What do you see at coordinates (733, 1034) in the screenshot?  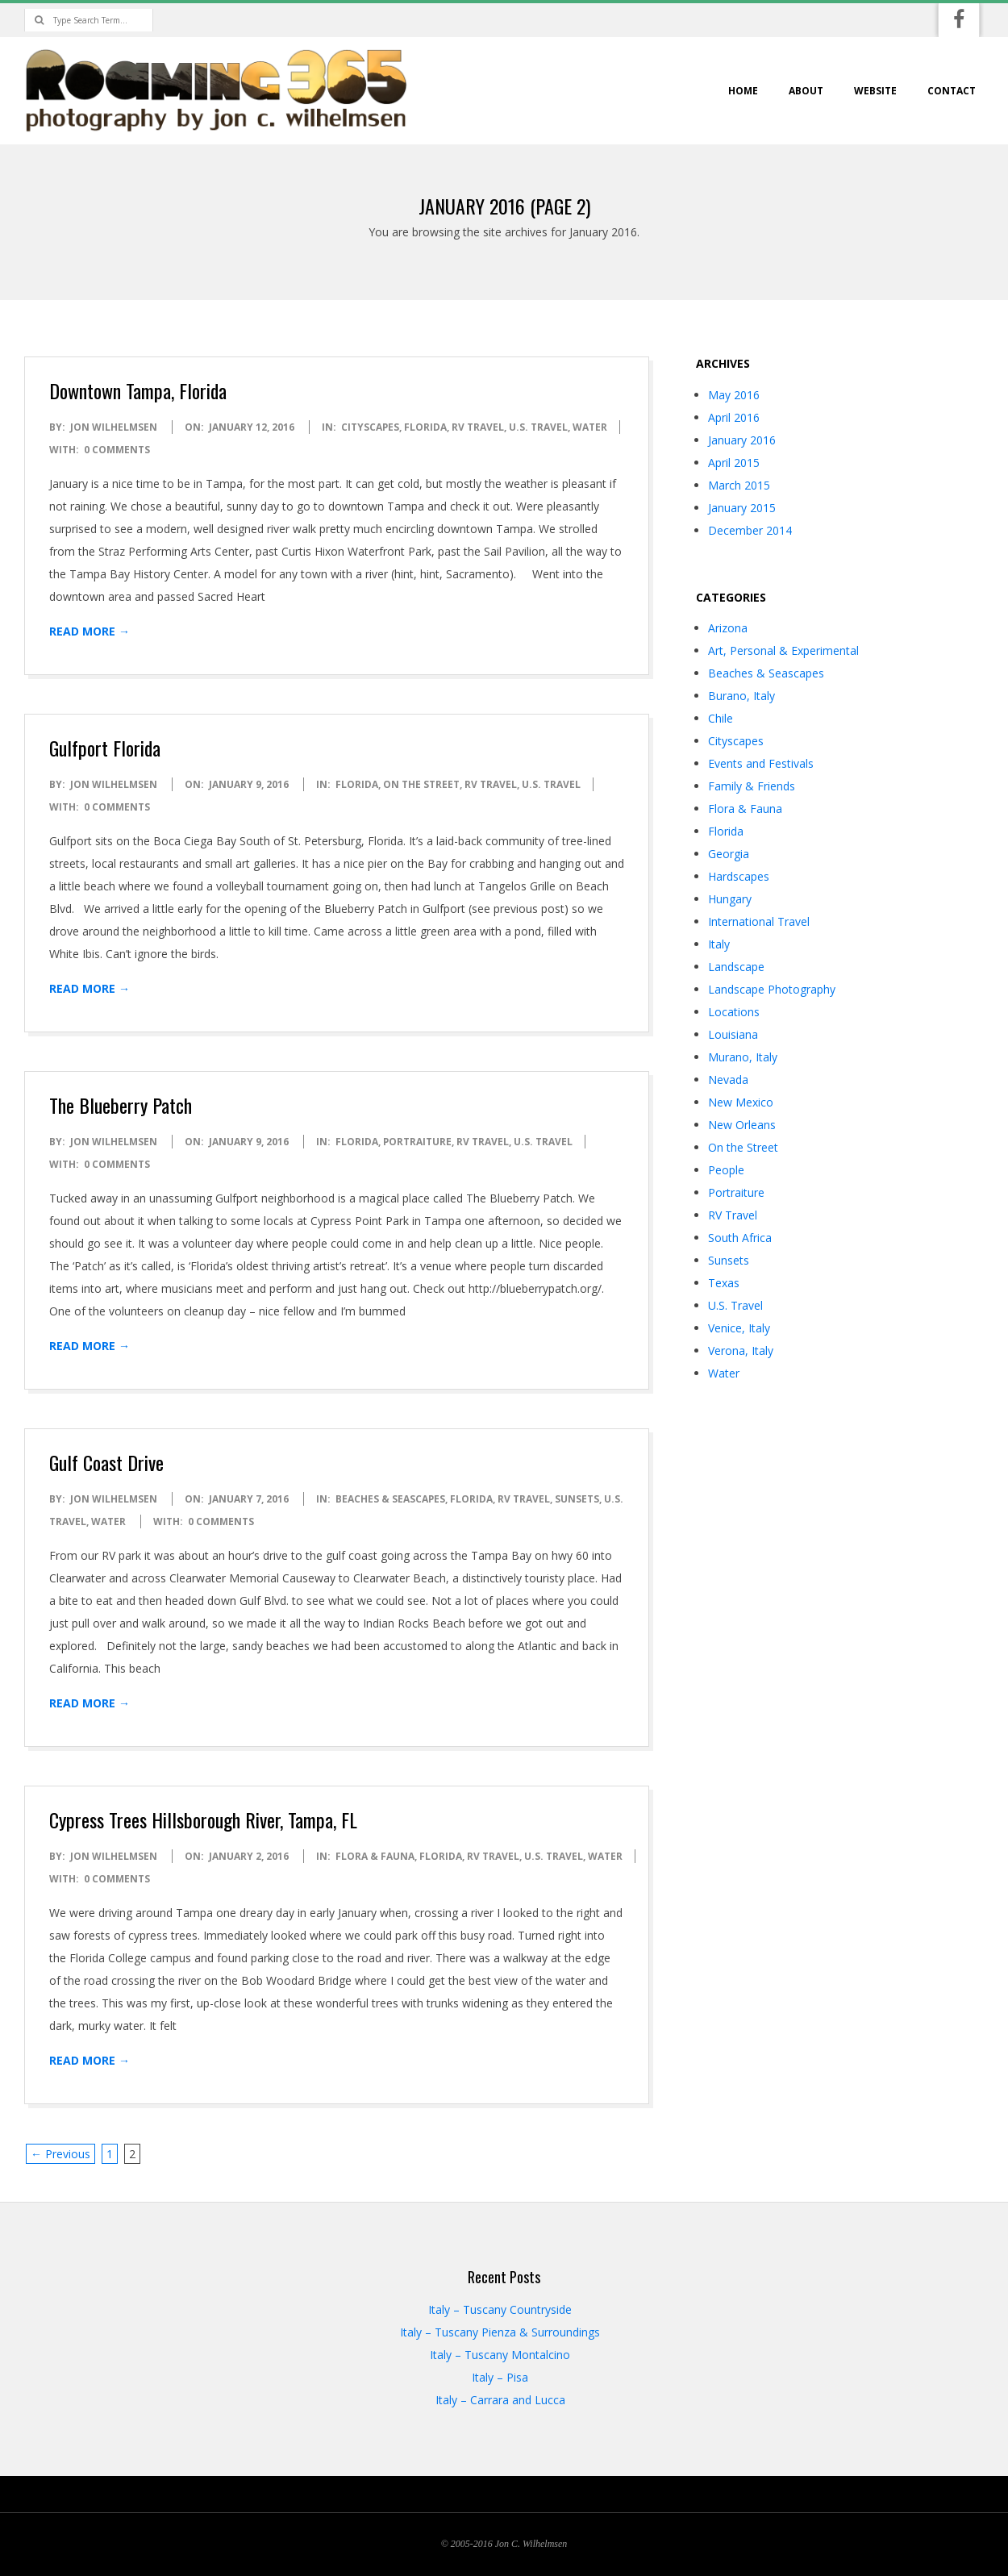 I see `Louisiana` at bounding box center [733, 1034].